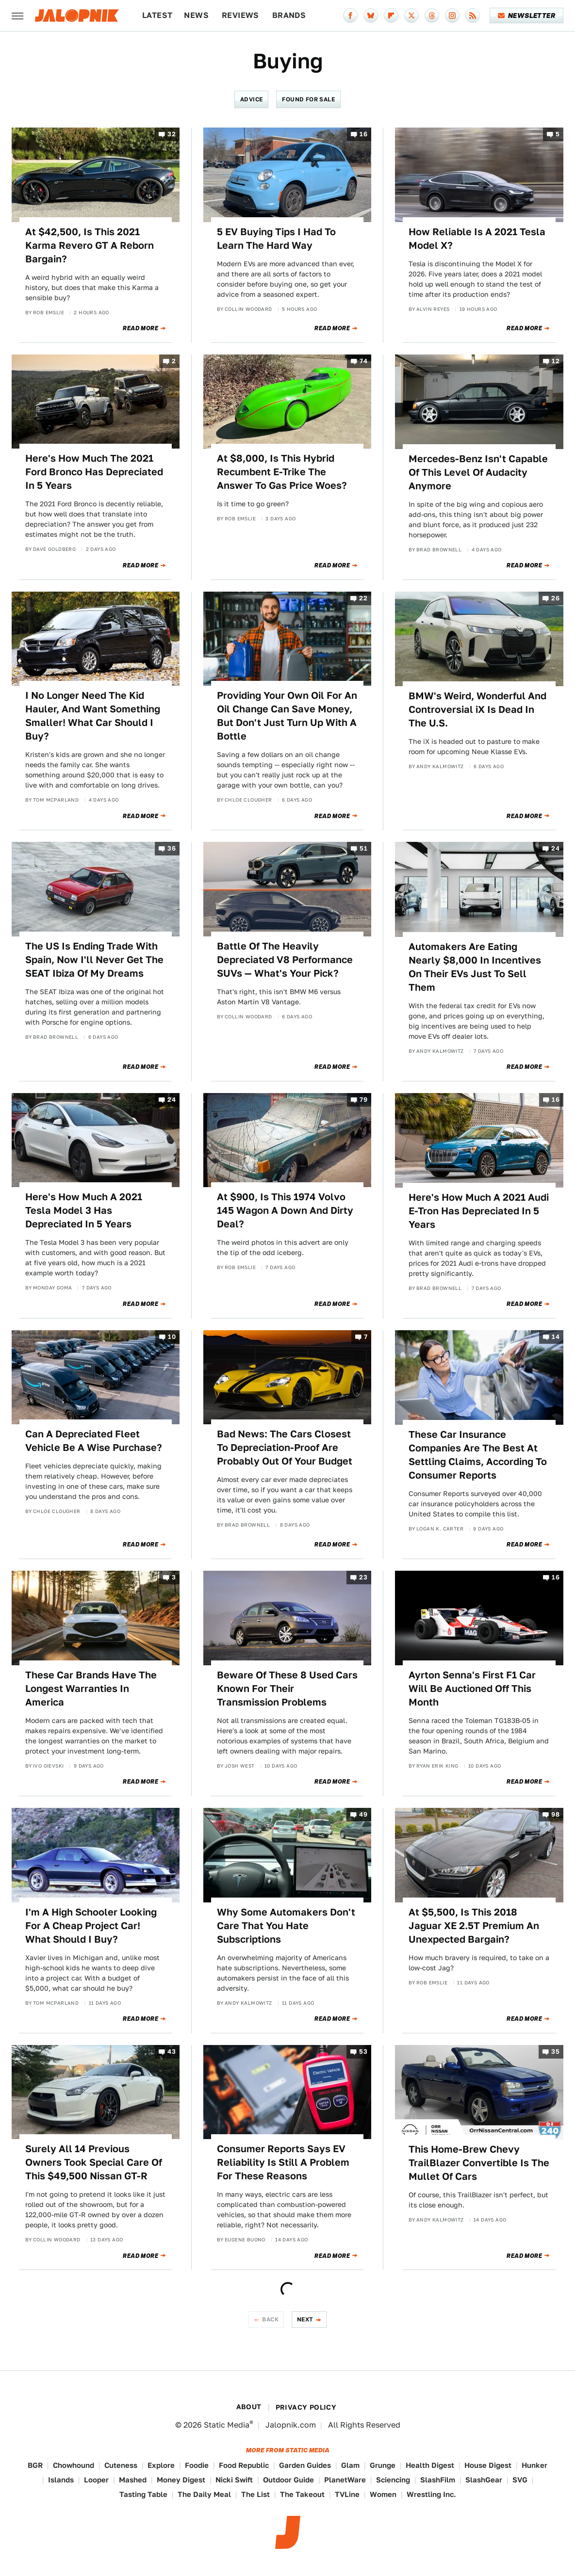 The height and width of the screenshot is (2576, 575). Describe the element at coordinates (204, 2494) in the screenshot. I see `The Daily Meal` at that location.